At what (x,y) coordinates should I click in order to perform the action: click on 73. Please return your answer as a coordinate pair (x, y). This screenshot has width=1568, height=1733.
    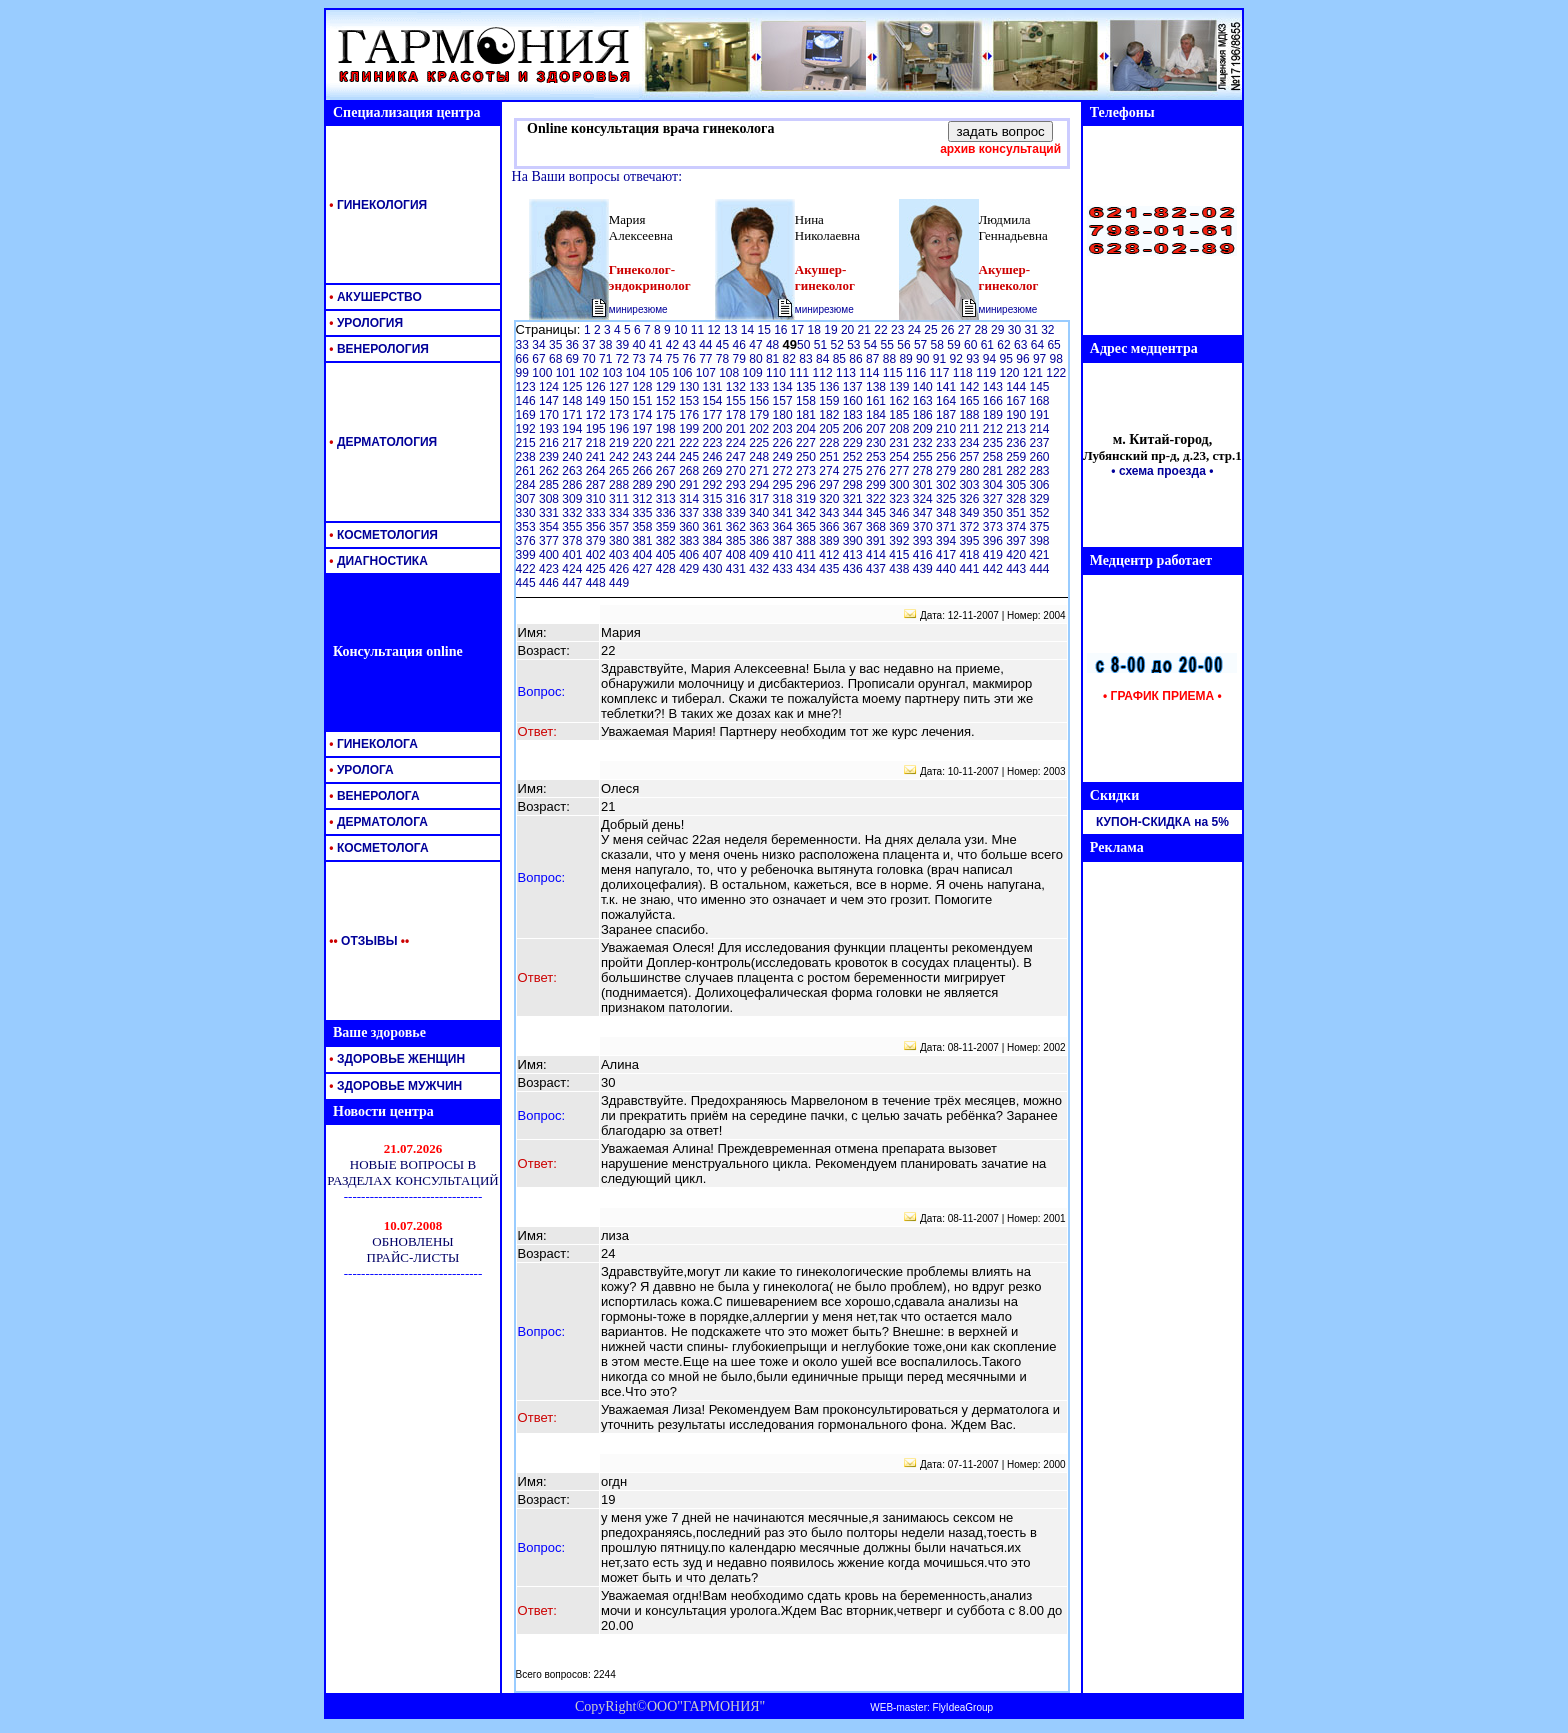
    Looking at the image, I should click on (640, 359).